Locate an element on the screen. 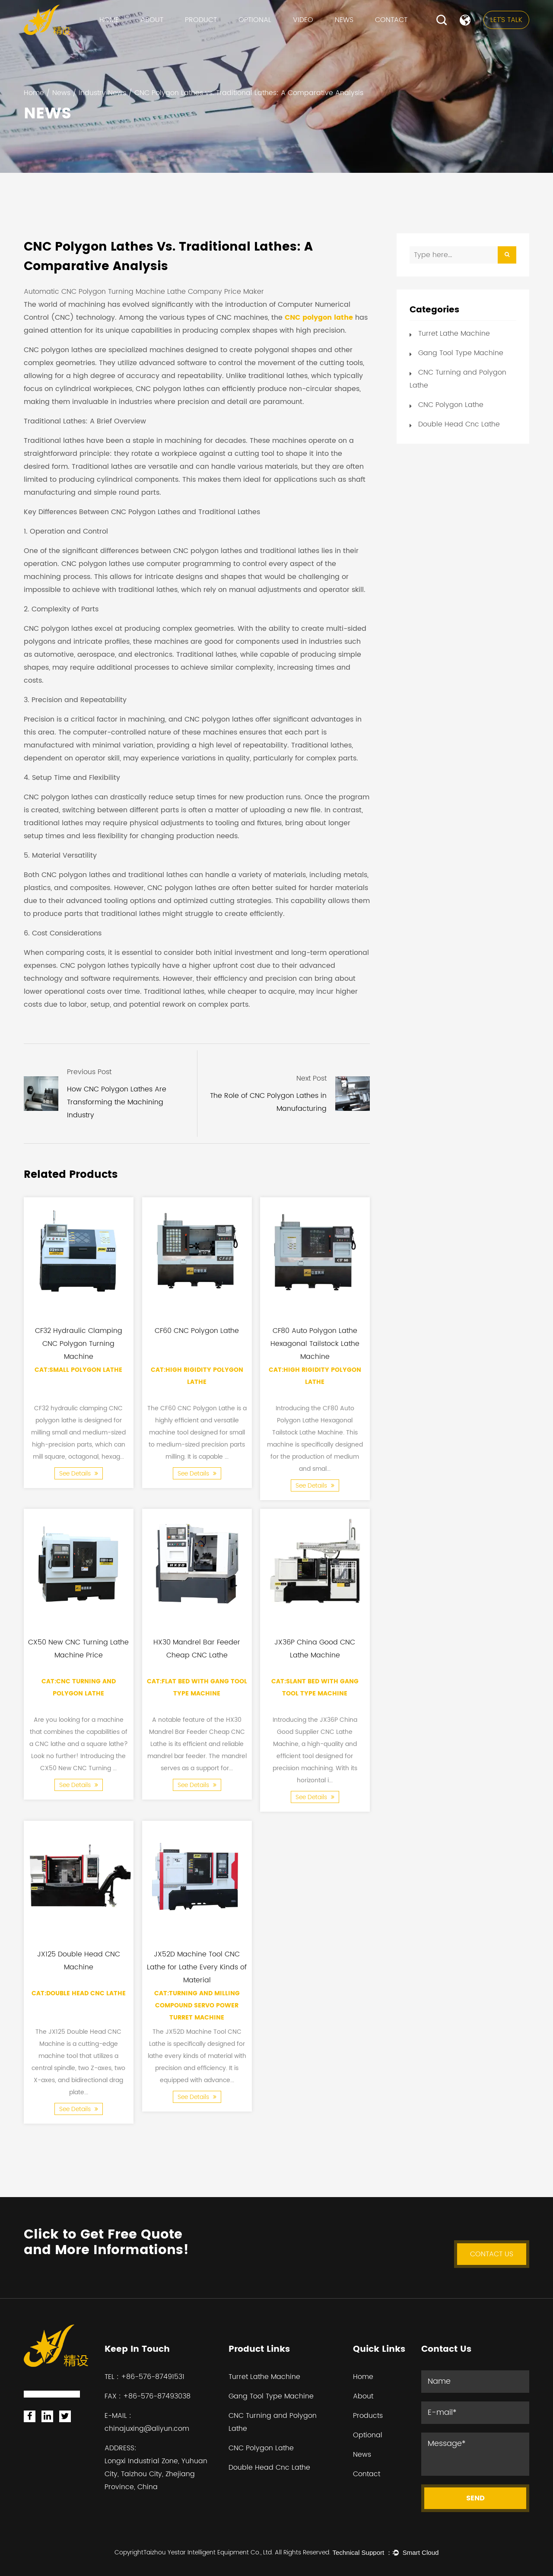 This screenshot has height=2576, width=553. Home is located at coordinates (109, 19).